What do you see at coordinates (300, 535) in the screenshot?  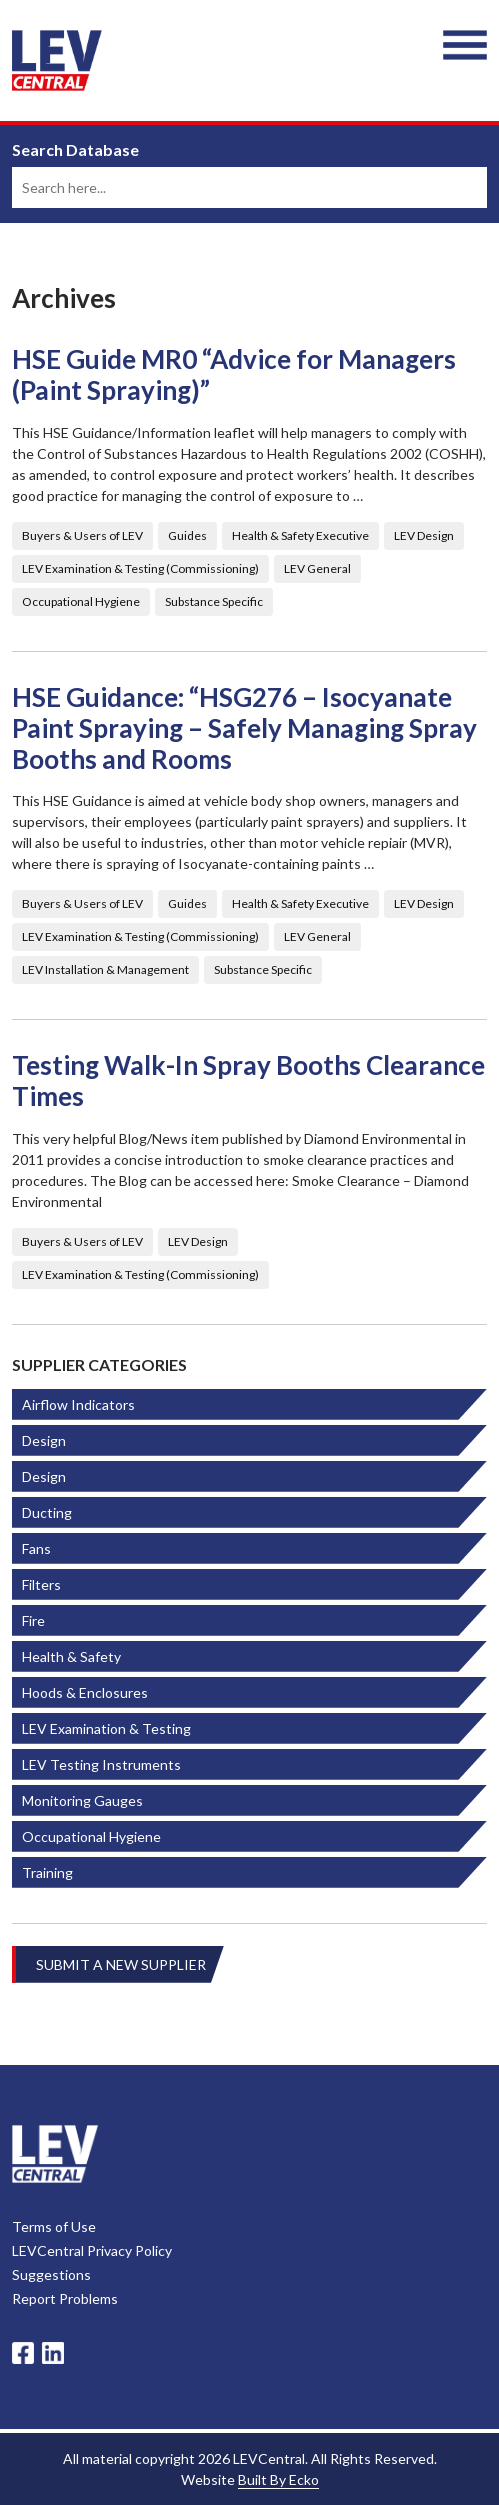 I see `Health & Safety Executive` at bounding box center [300, 535].